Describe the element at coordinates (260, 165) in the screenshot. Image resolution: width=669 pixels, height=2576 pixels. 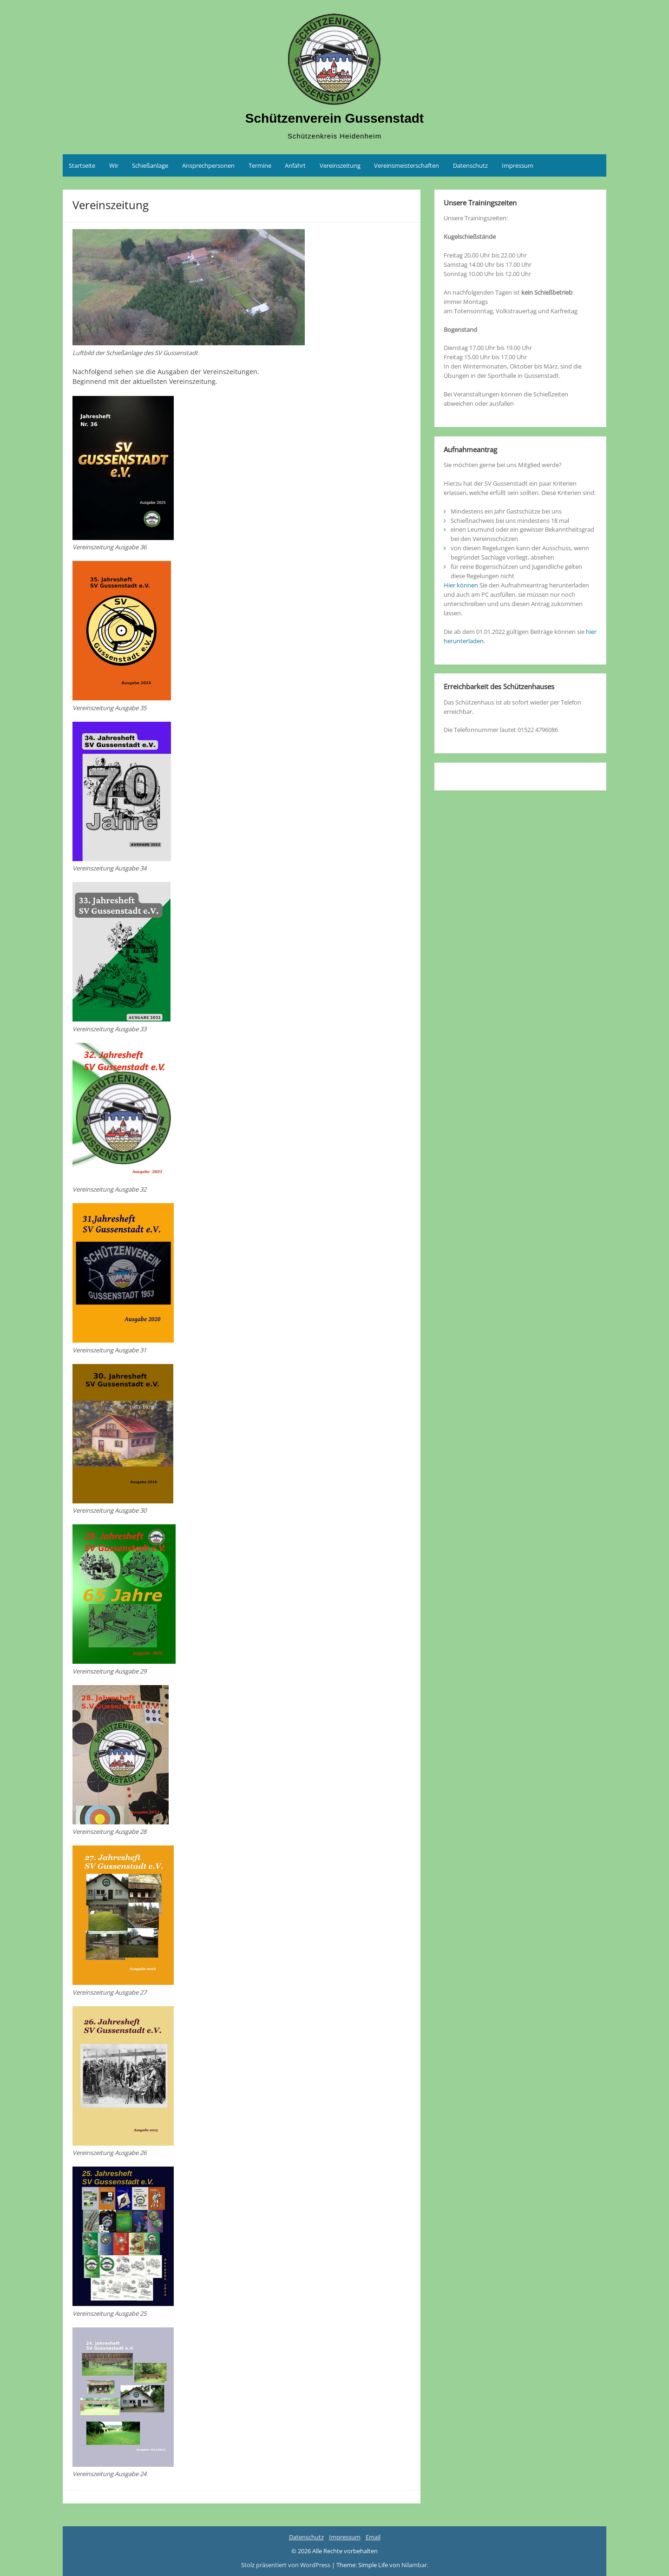
I see `Termine` at that location.